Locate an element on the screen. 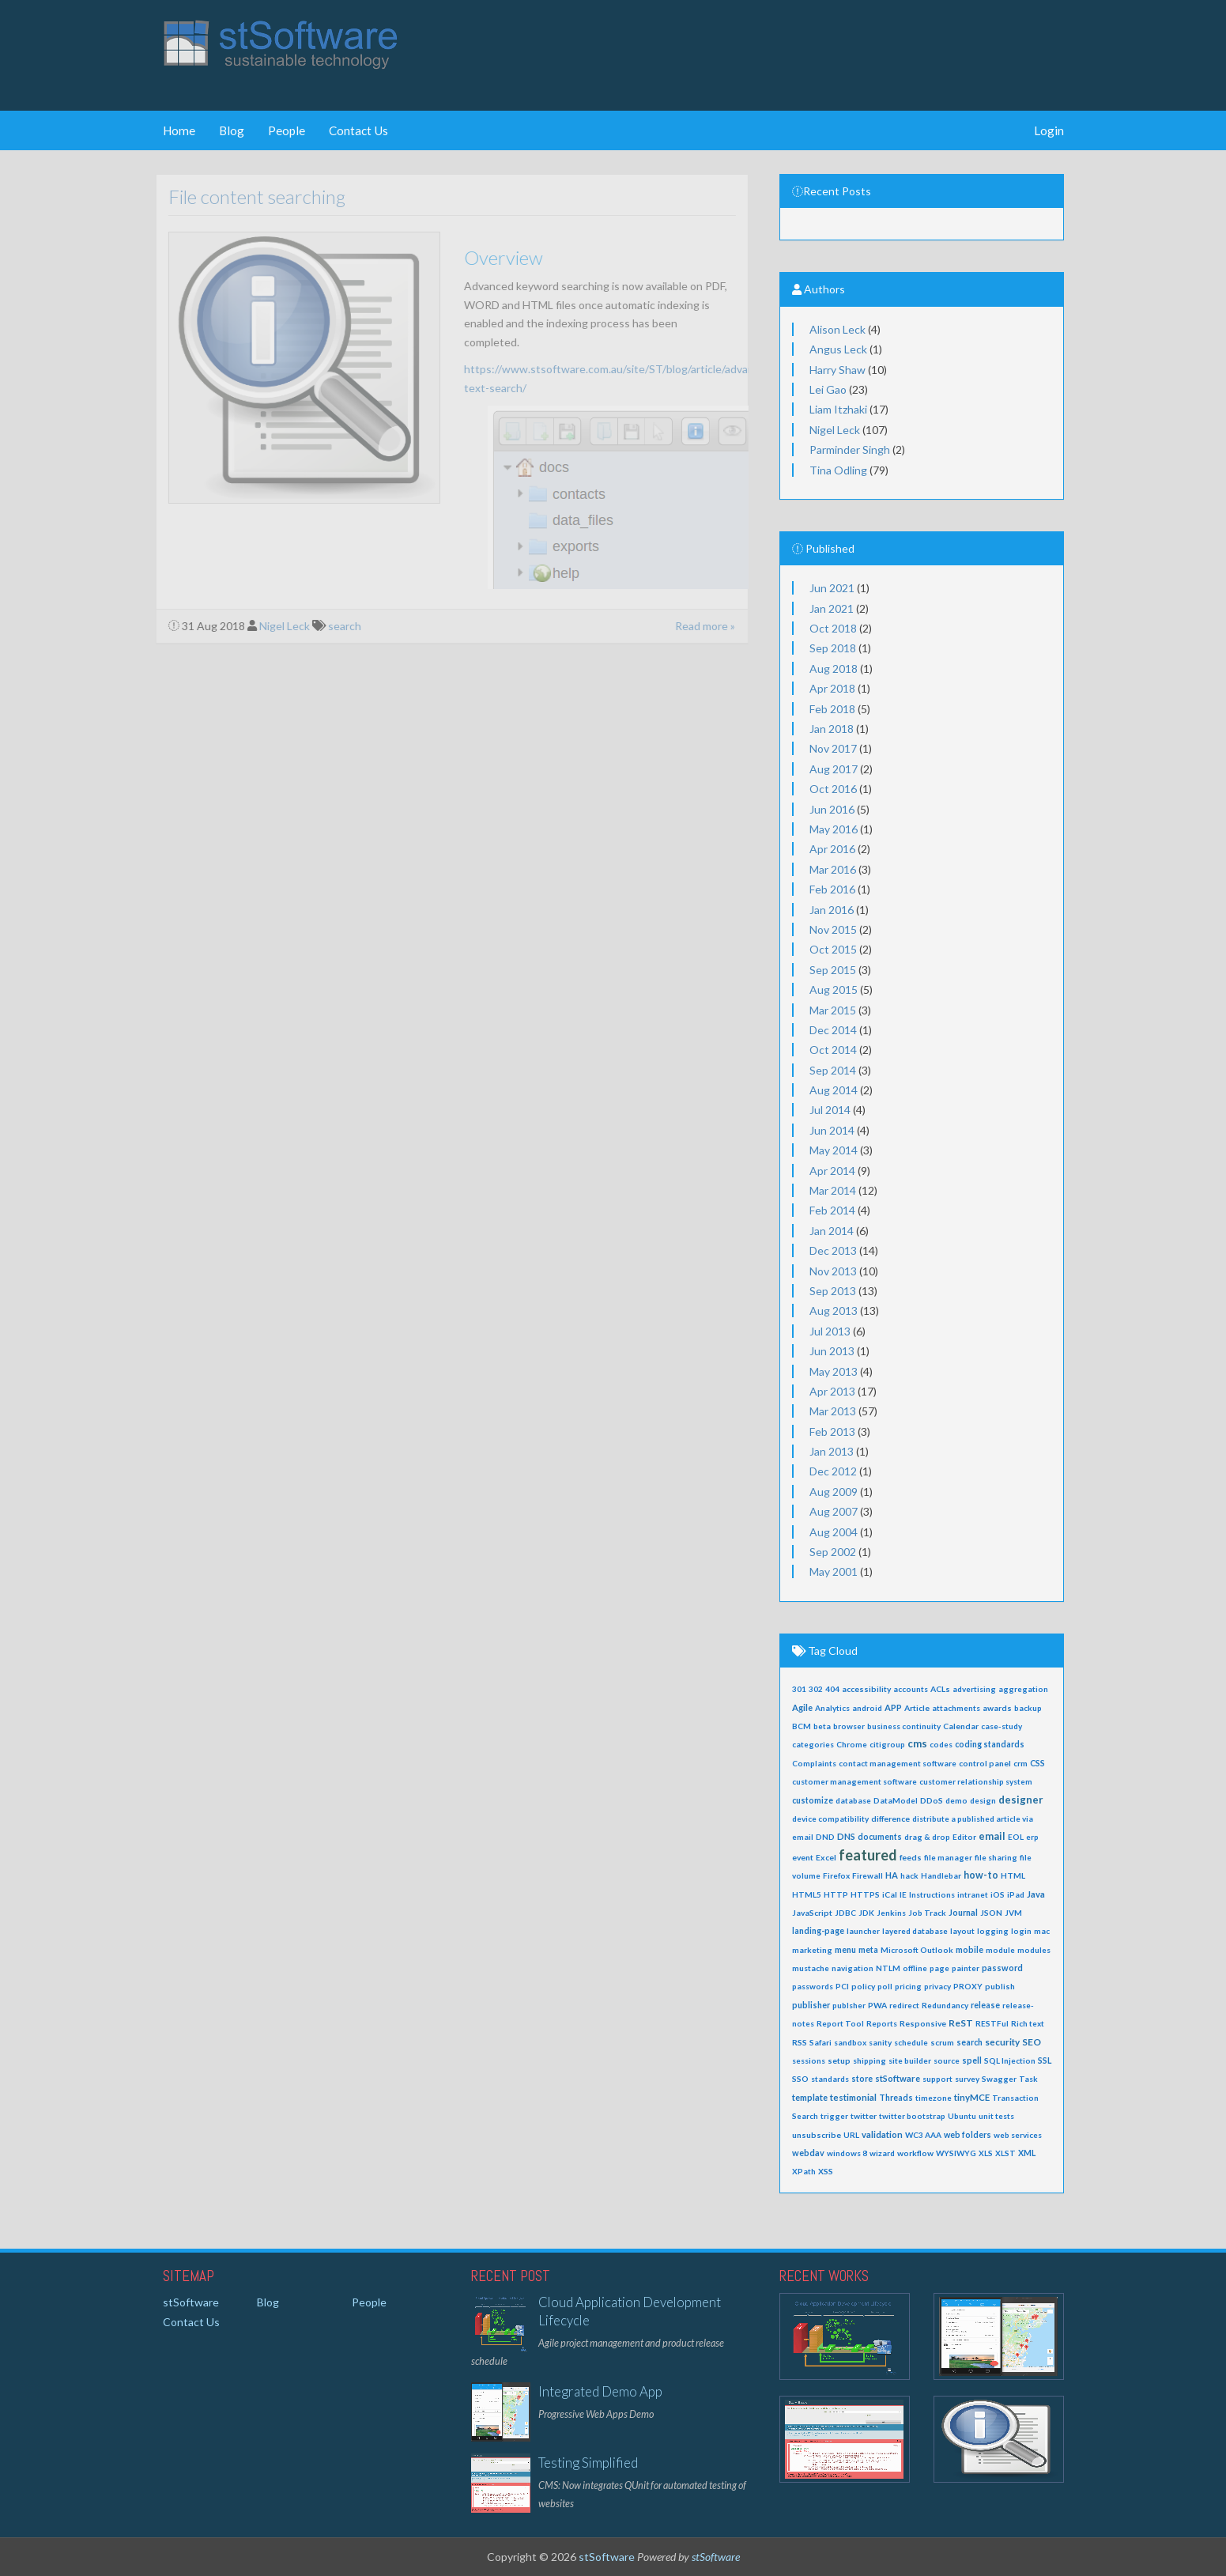  citigroup is located at coordinates (887, 1744).